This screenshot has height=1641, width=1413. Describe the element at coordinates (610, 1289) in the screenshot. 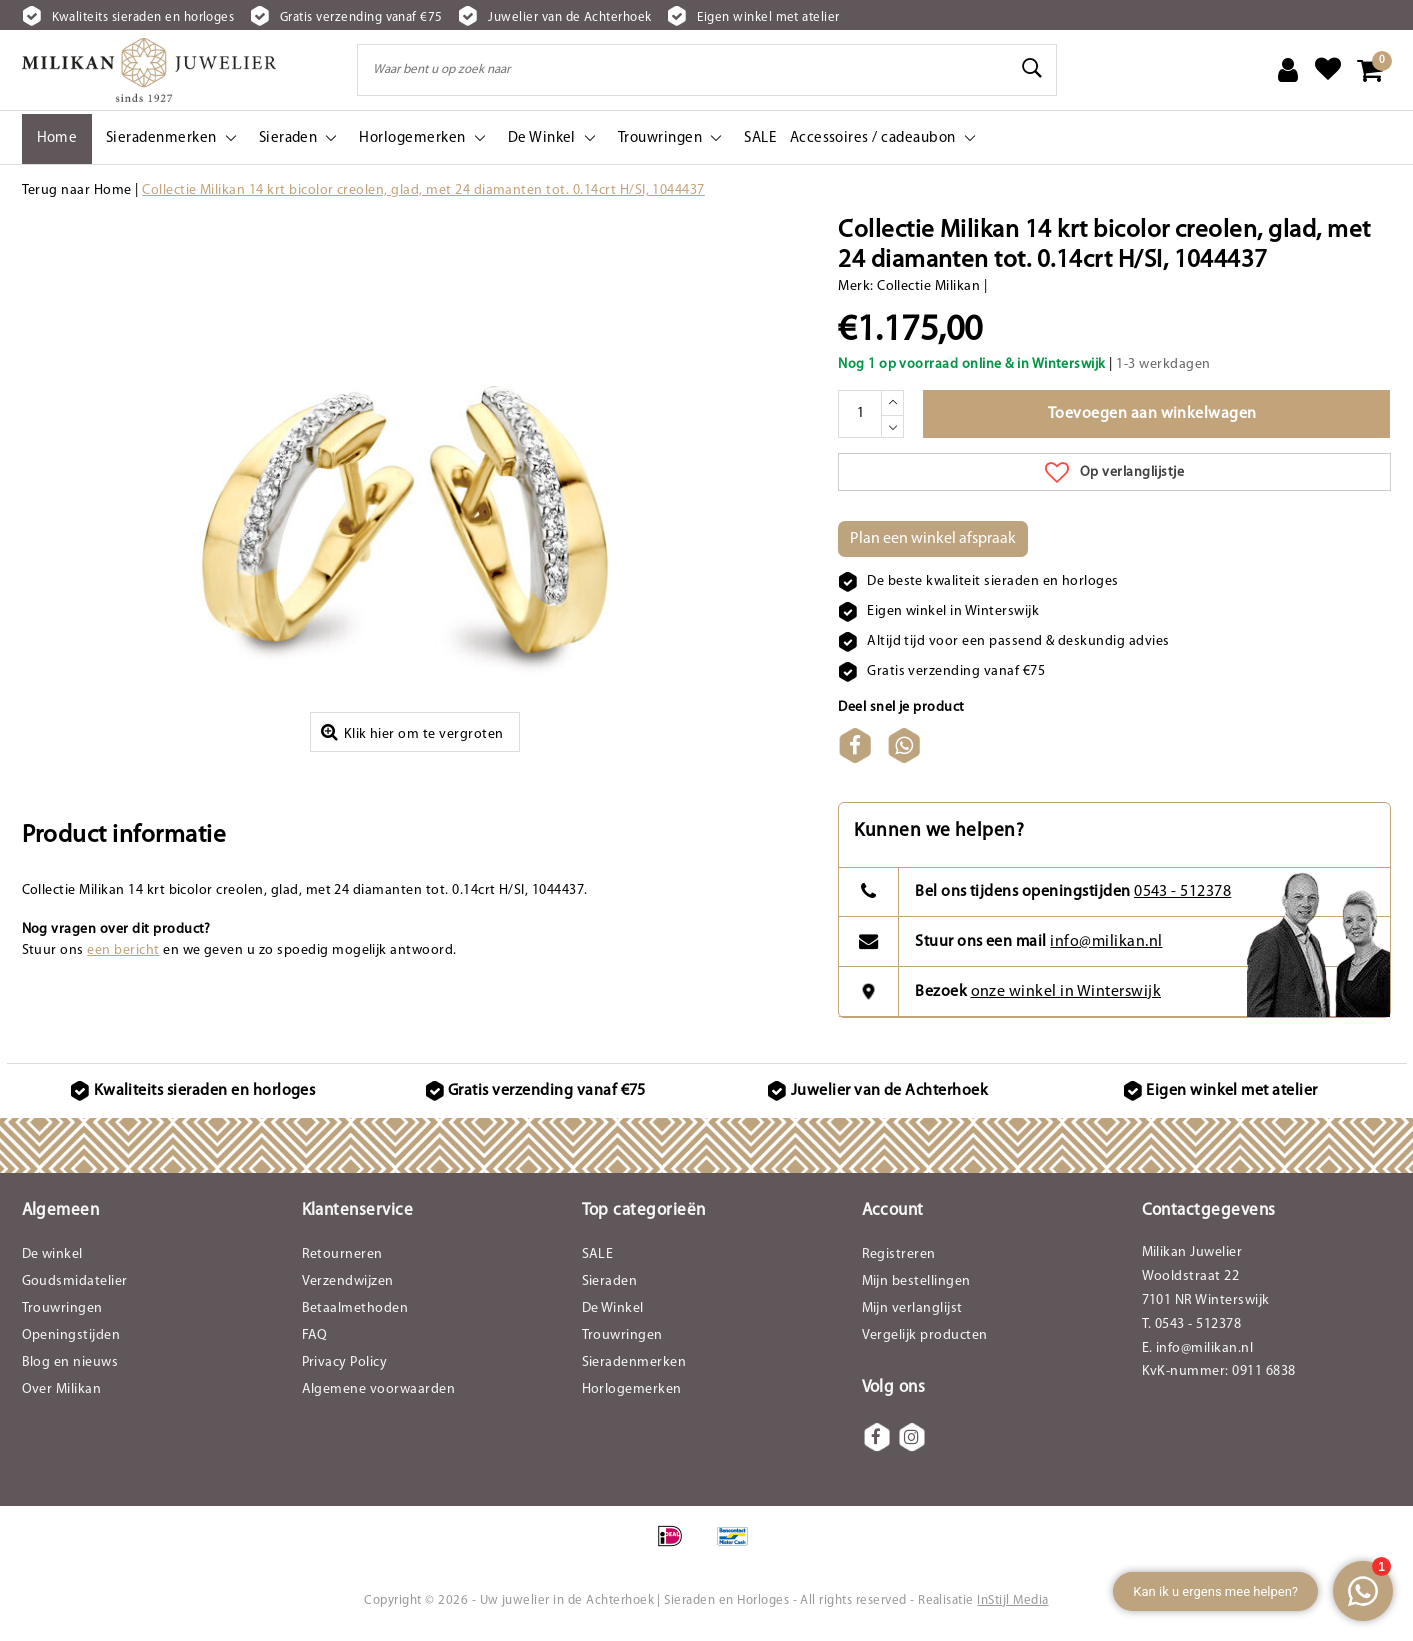

I see `Sieraden` at that location.